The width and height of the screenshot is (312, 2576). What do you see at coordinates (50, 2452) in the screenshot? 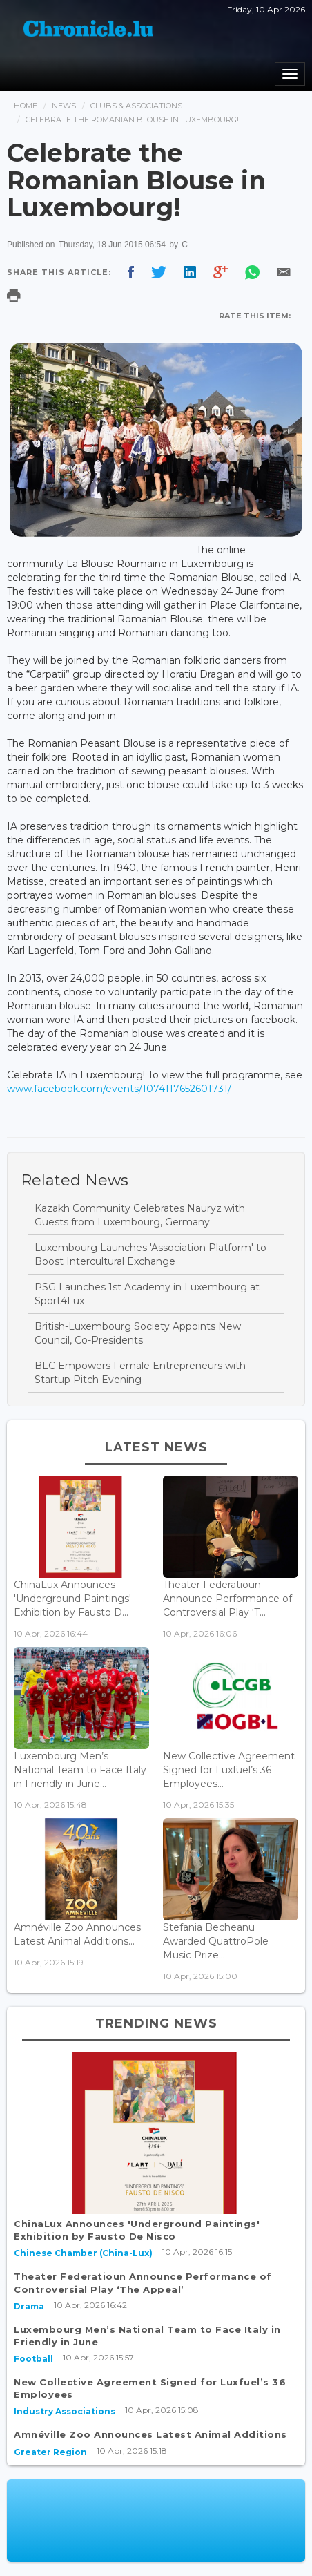
I see `Greater Region` at bounding box center [50, 2452].